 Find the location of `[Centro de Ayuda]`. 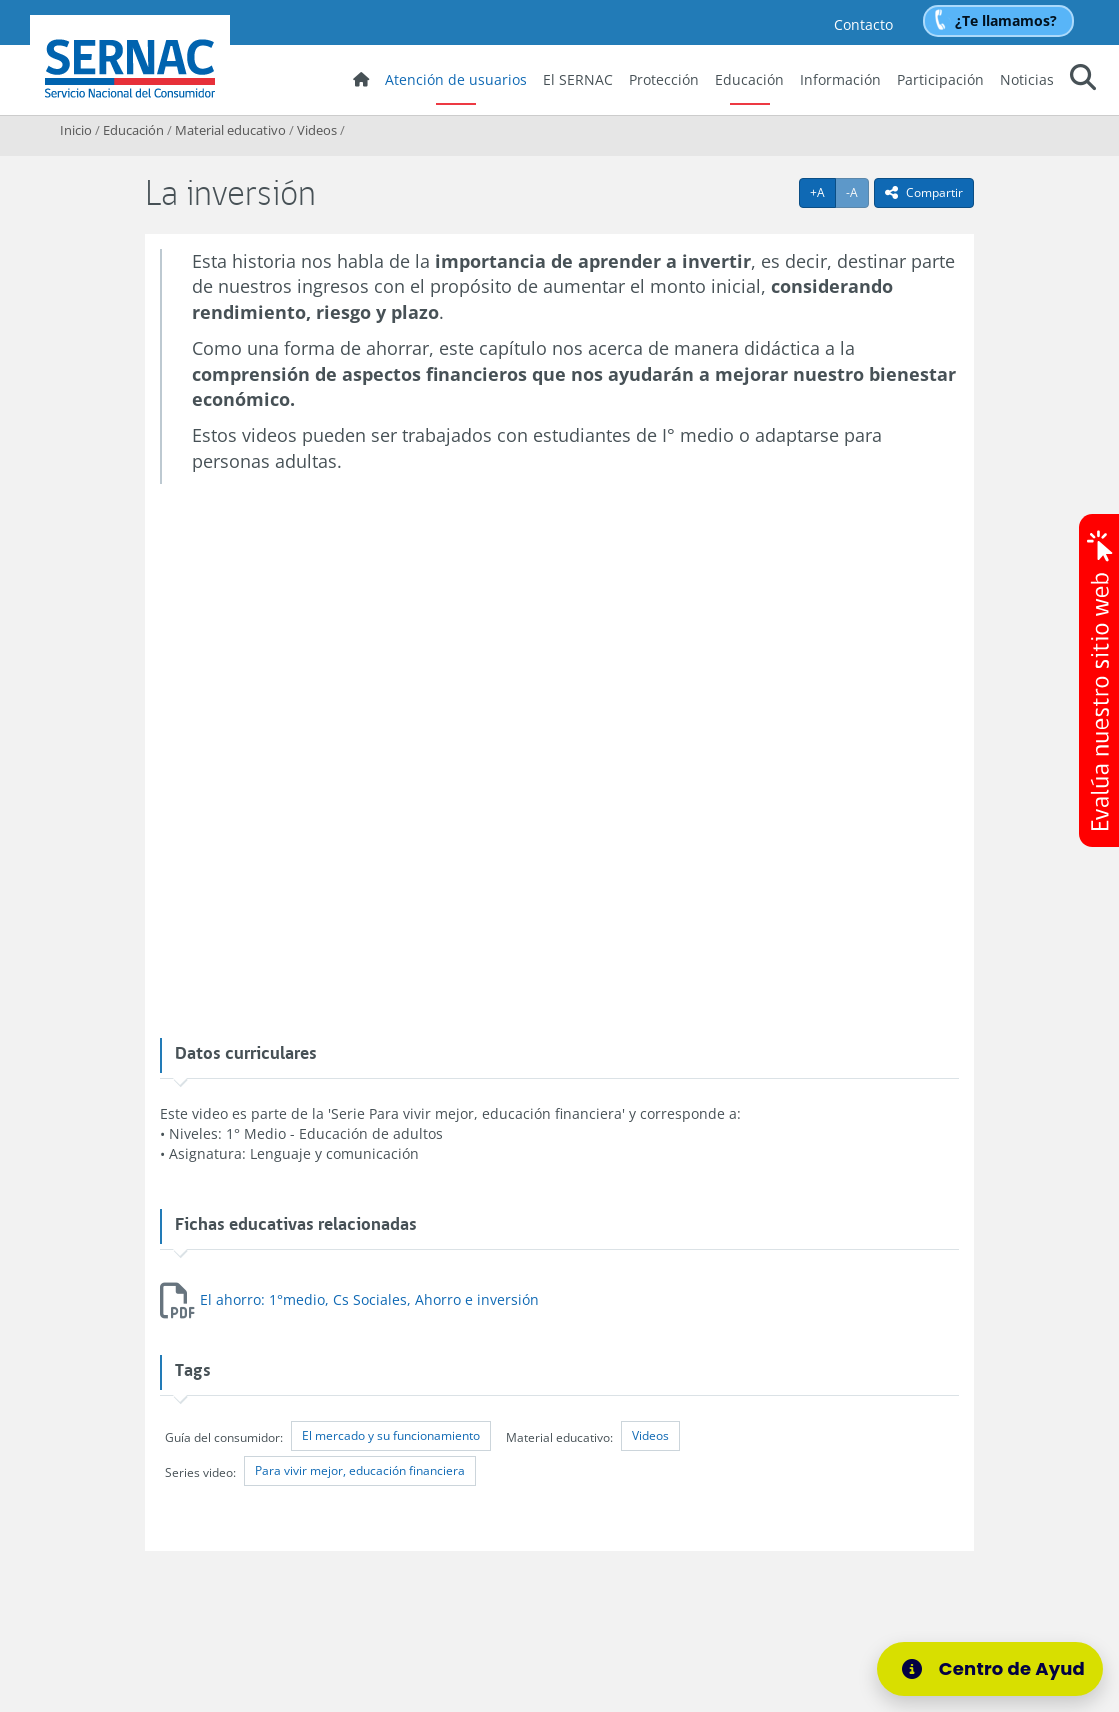

[Centro de Ayuda] is located at coordinates (996, 1669).